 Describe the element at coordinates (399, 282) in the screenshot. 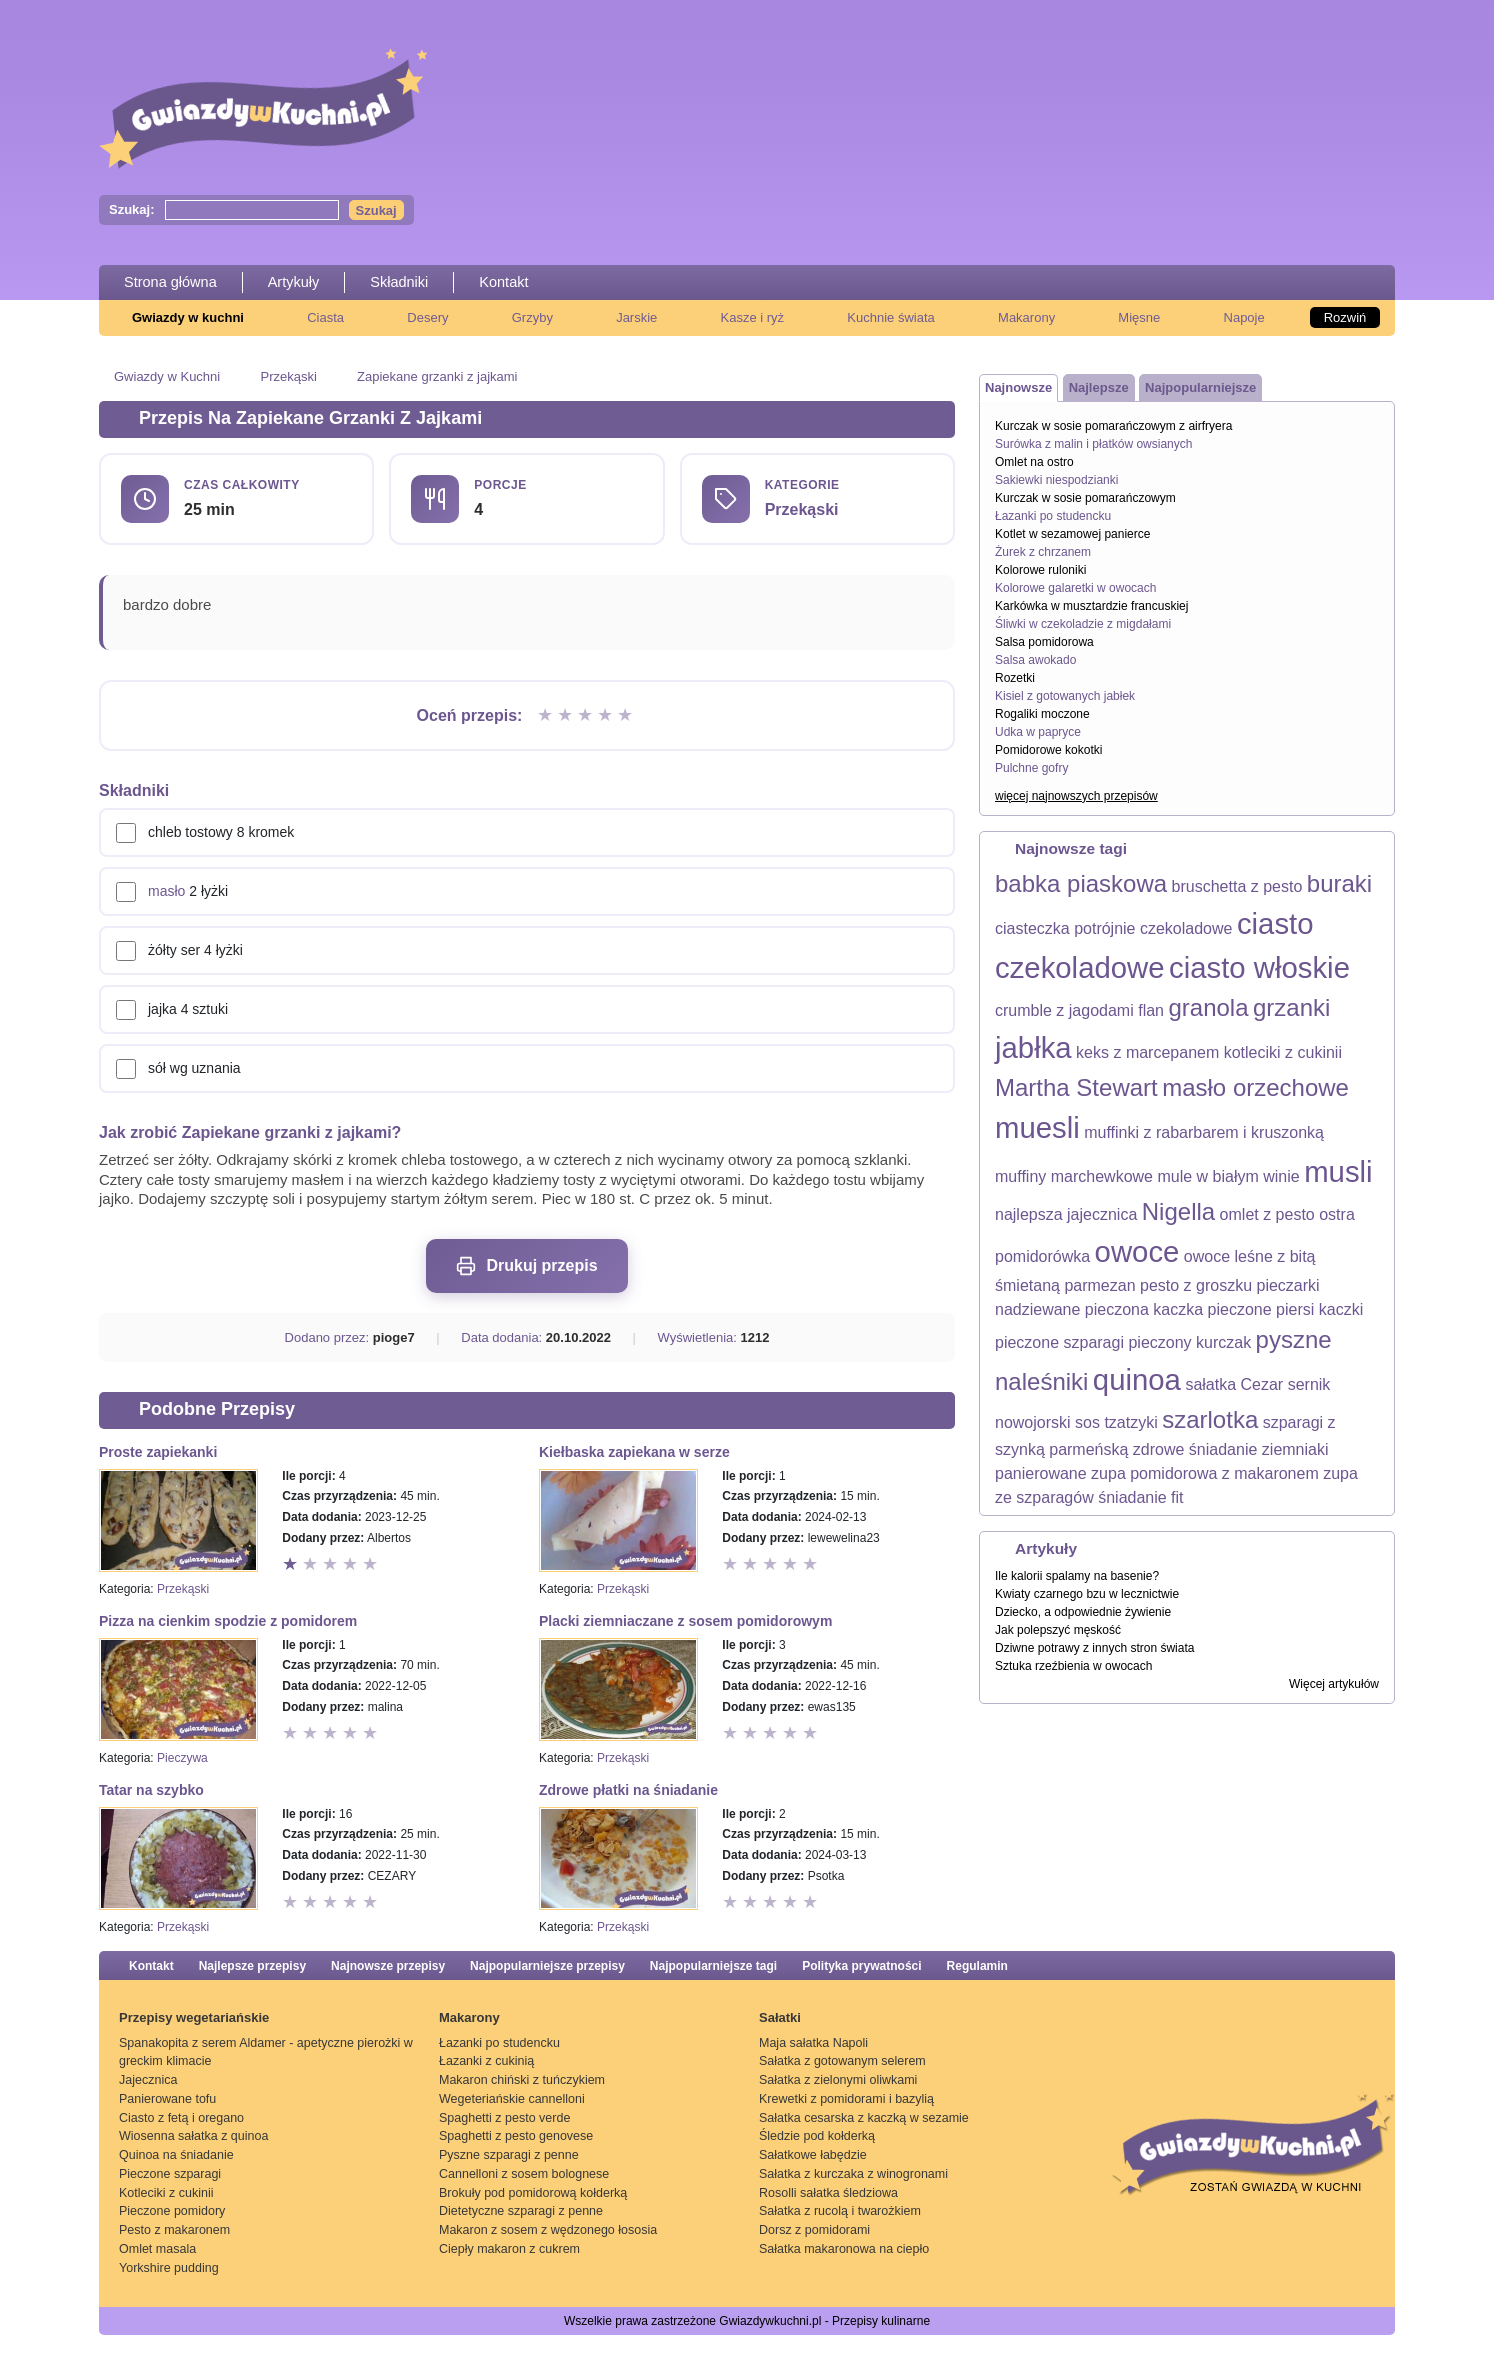

I see `Składniki` at that location.